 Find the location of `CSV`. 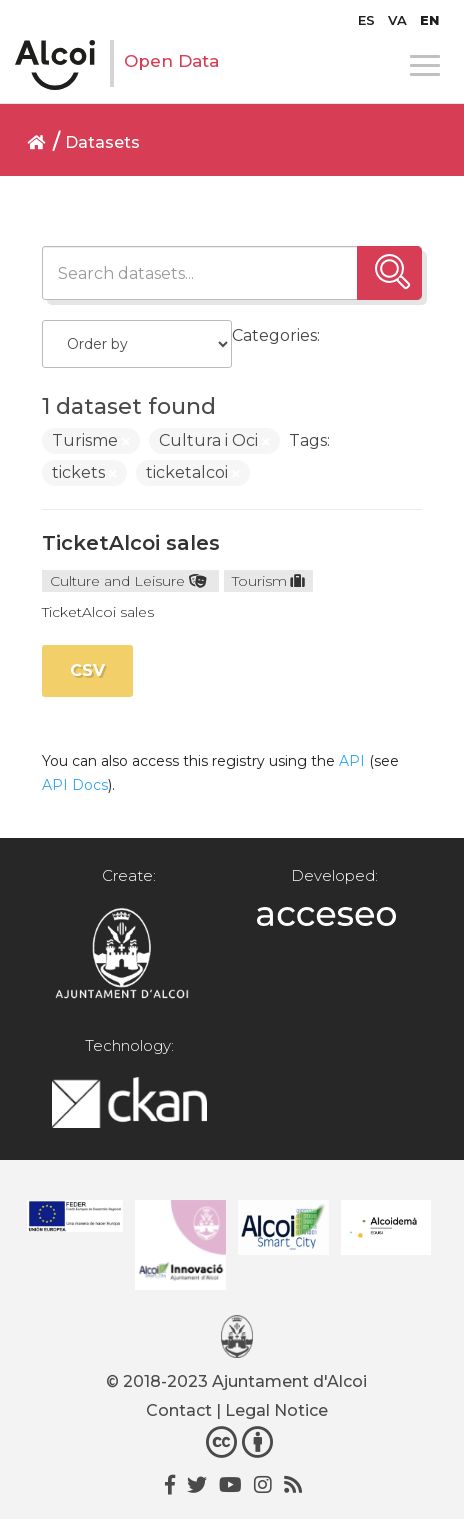

CSV is located at coordinates (87, 670).